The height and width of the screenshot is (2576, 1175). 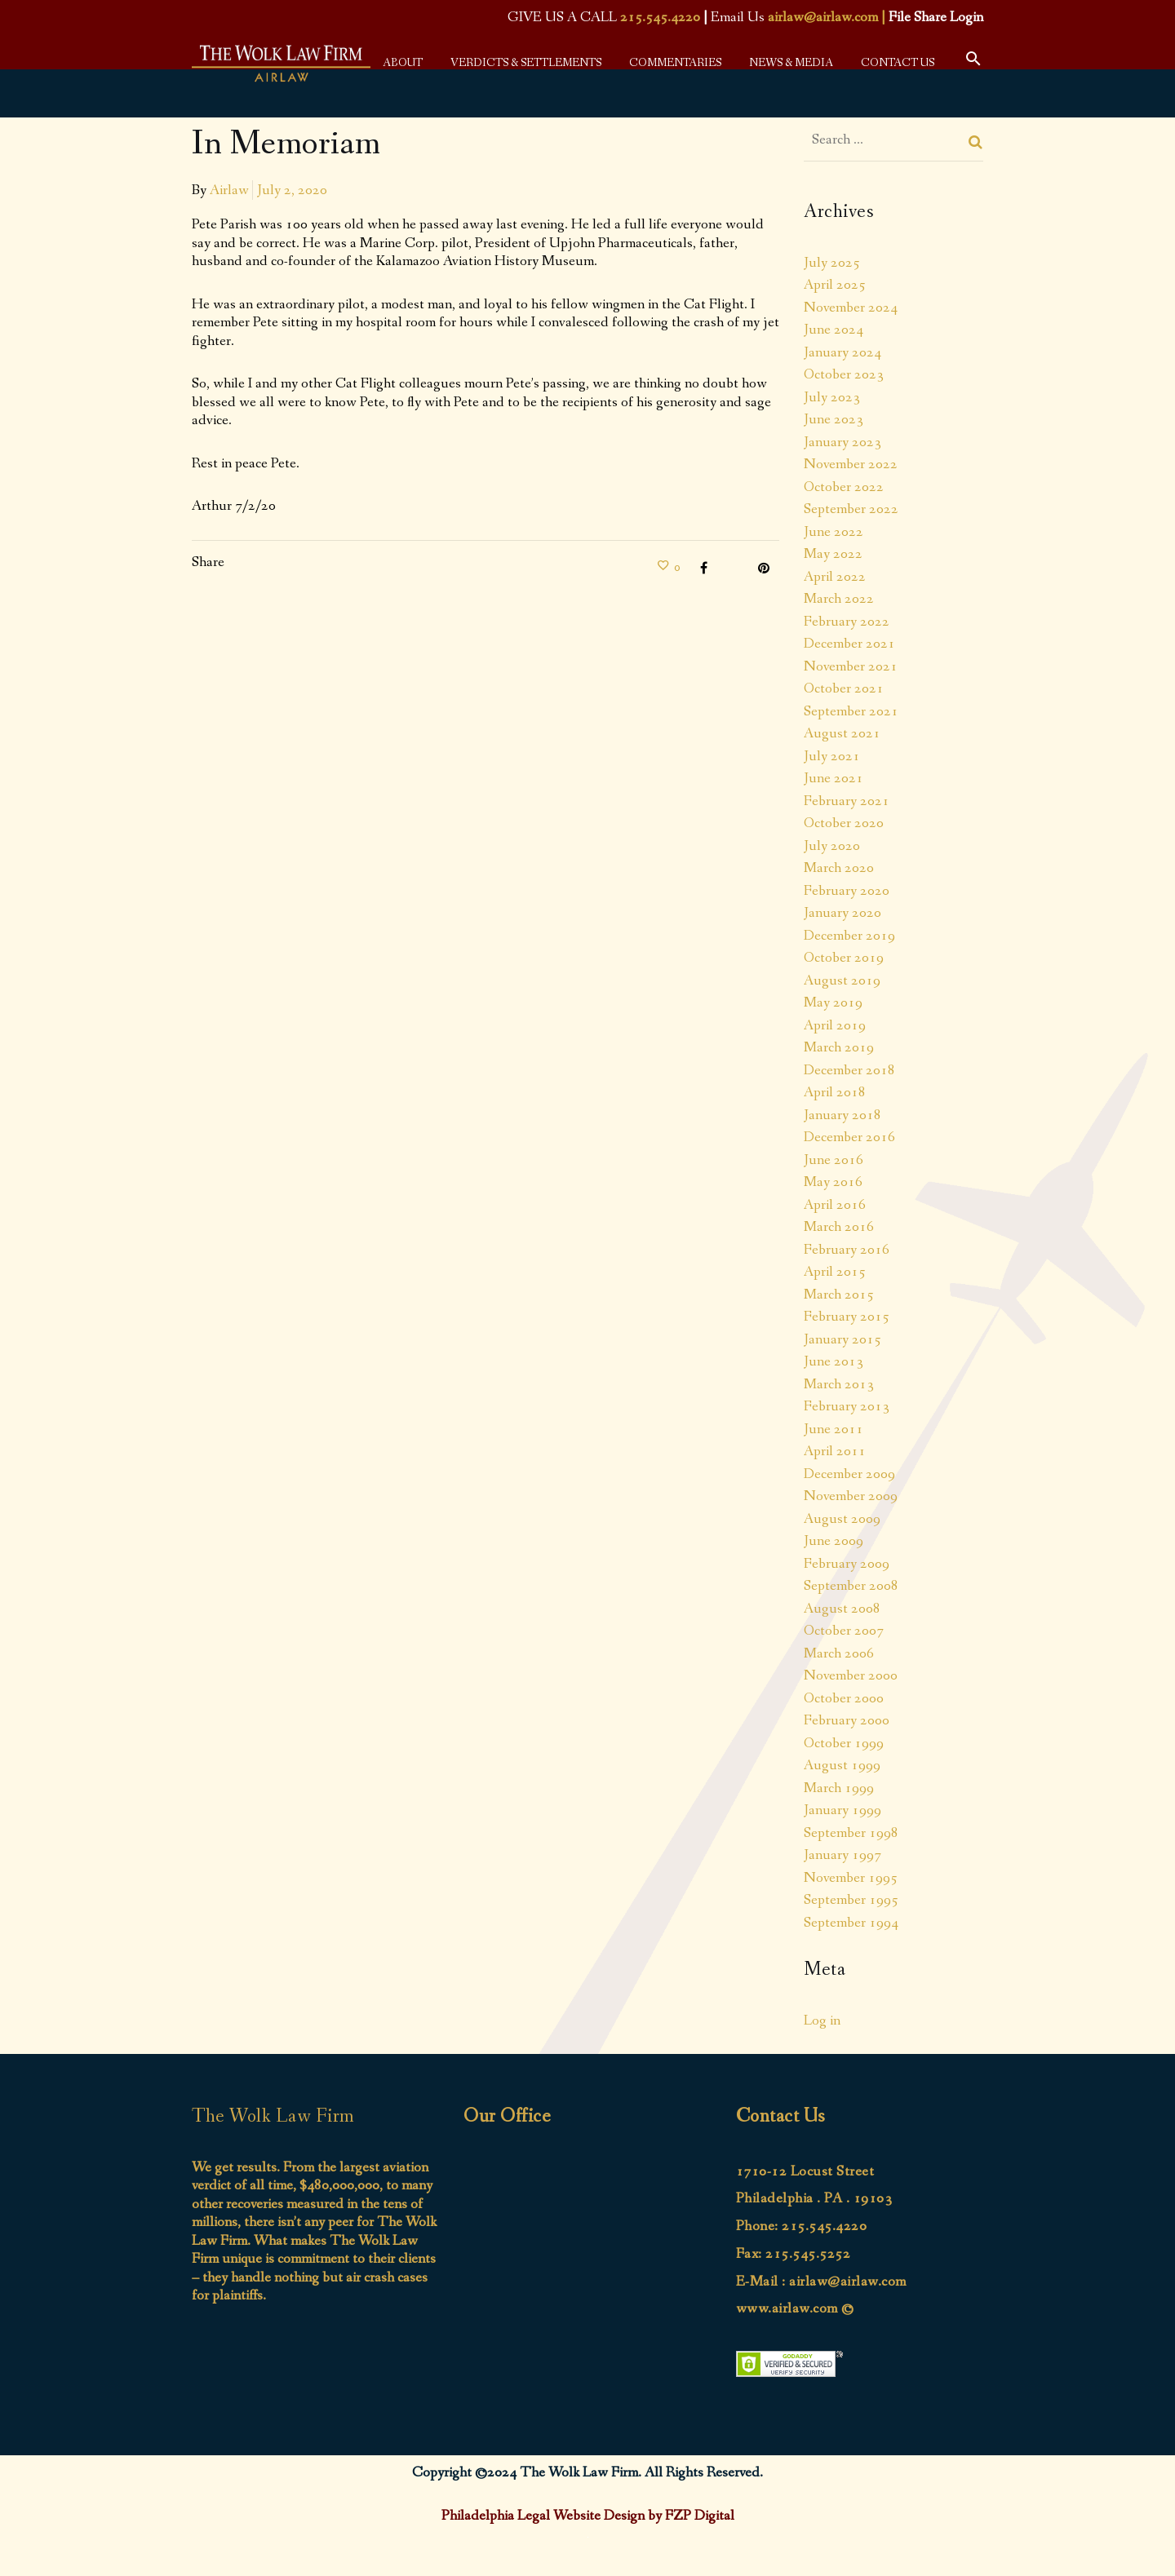 What do you see at coordinates (833, 419) in the screenshot?
I see `June 2023` at bounding box center [833, 419].